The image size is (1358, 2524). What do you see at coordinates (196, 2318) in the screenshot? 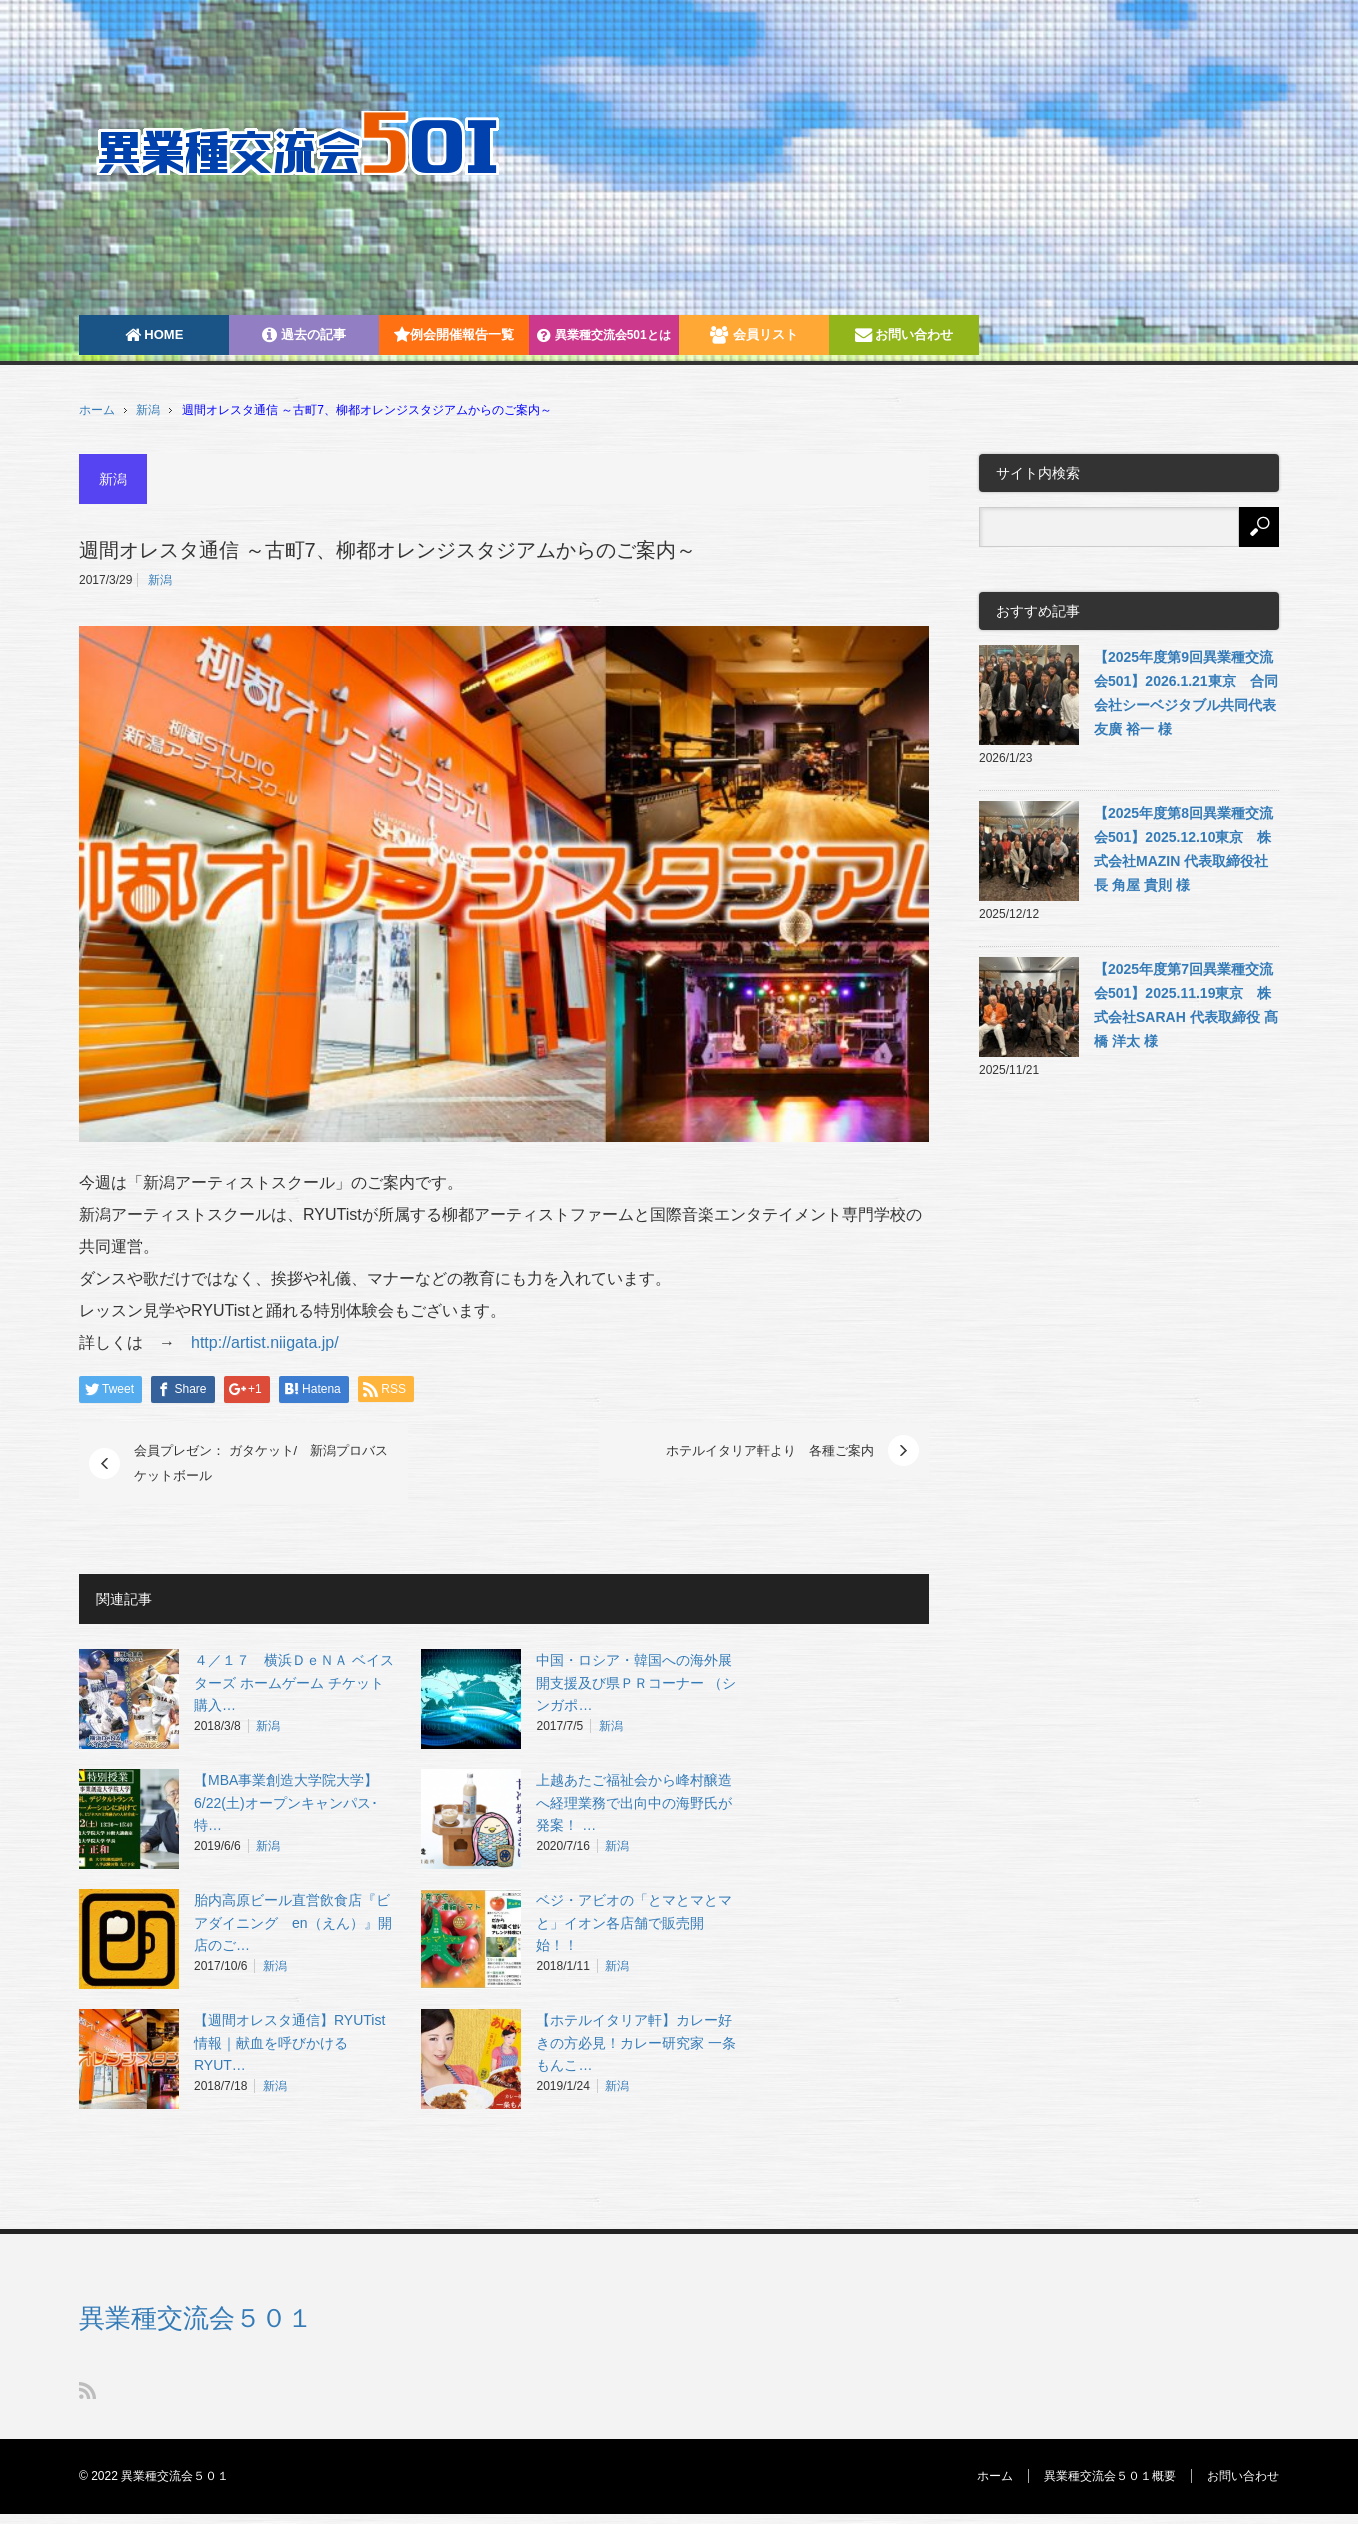
I see `異業種交流会５０１` at bounding box center [196, 2318].